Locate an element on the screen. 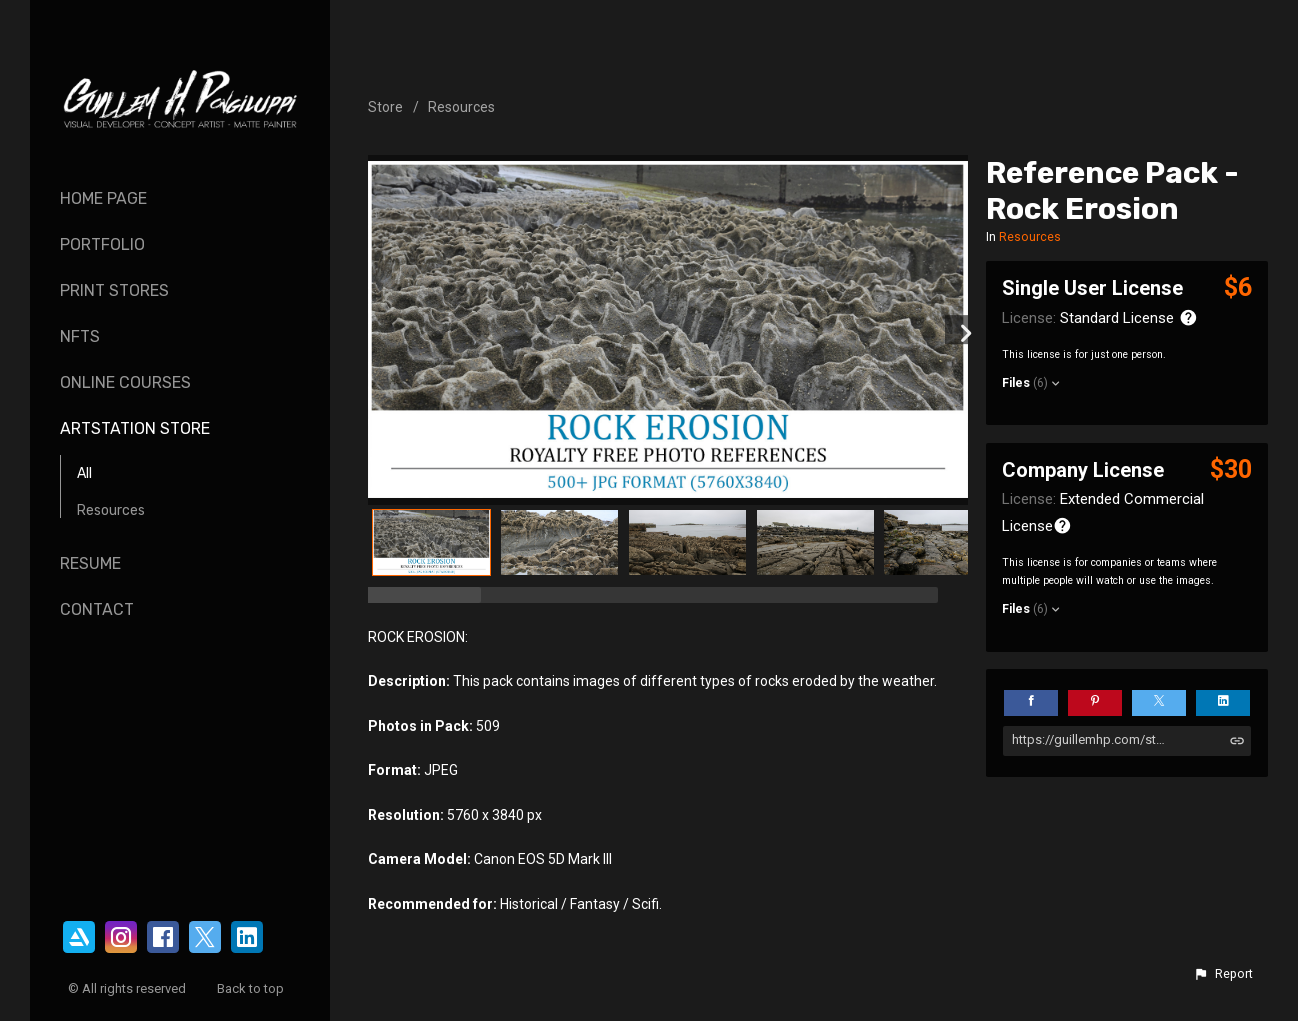 The height and width of the screenshot is (1021, 1298). Back to top is located at coordinates (252, 988).